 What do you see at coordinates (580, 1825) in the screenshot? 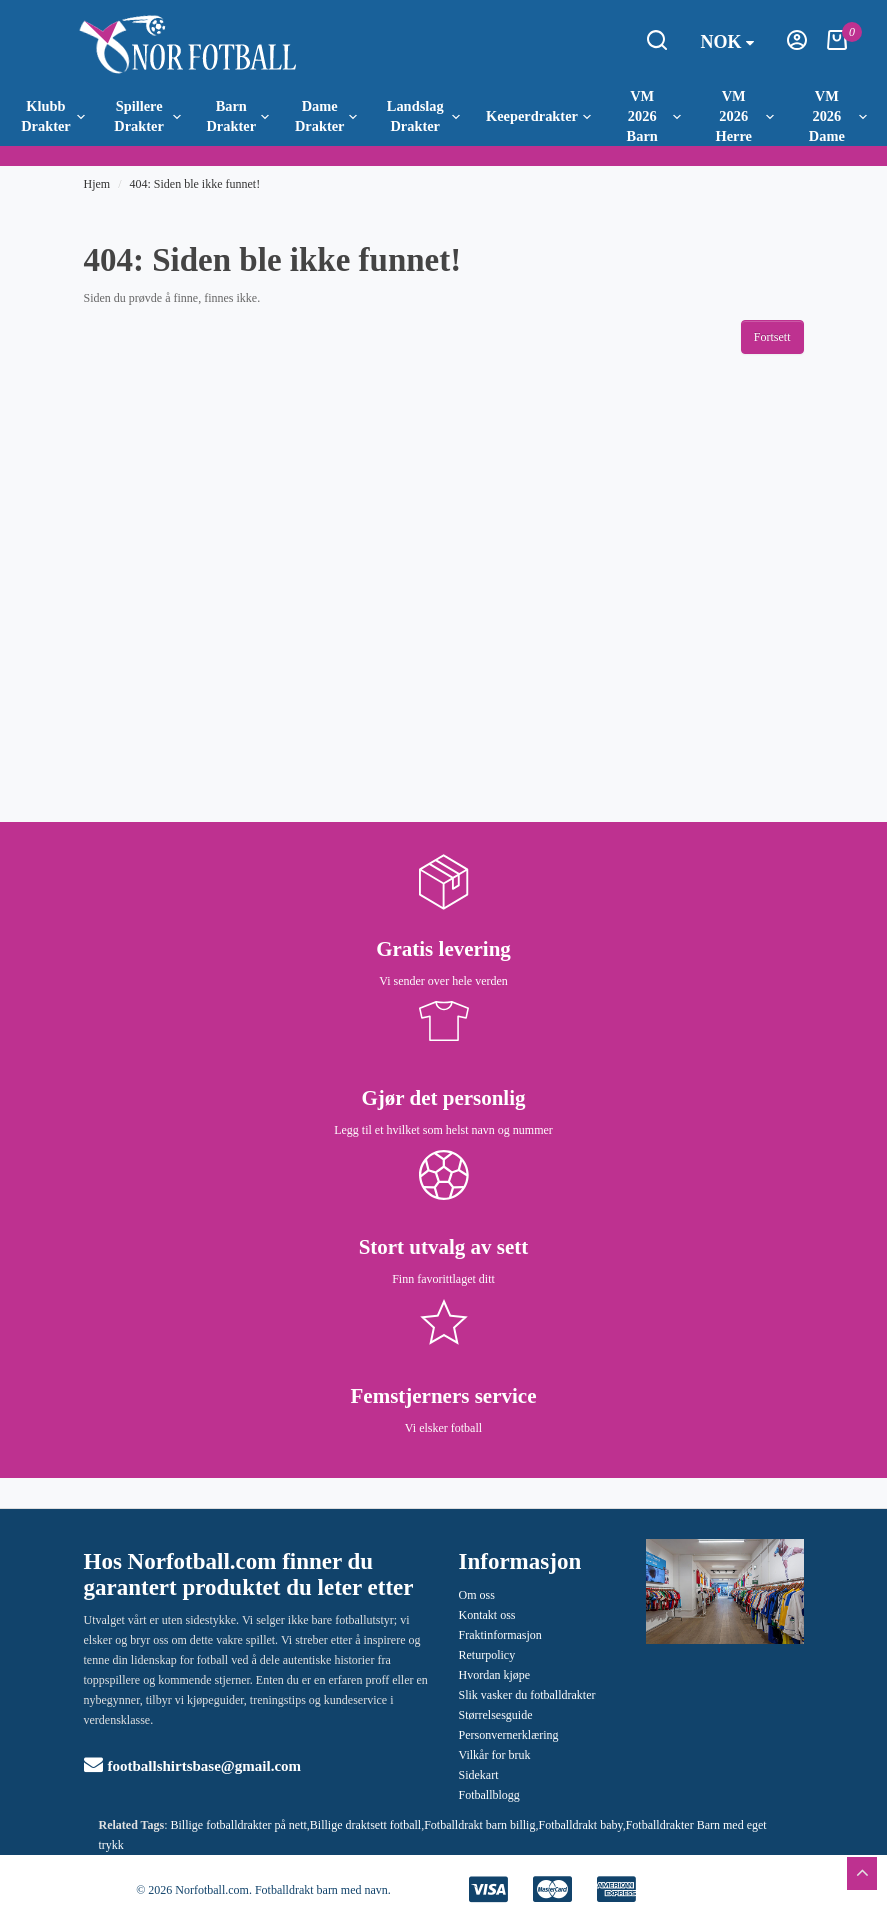
I see `Fotballdrakt baby` at bounding box center [580, 1825].